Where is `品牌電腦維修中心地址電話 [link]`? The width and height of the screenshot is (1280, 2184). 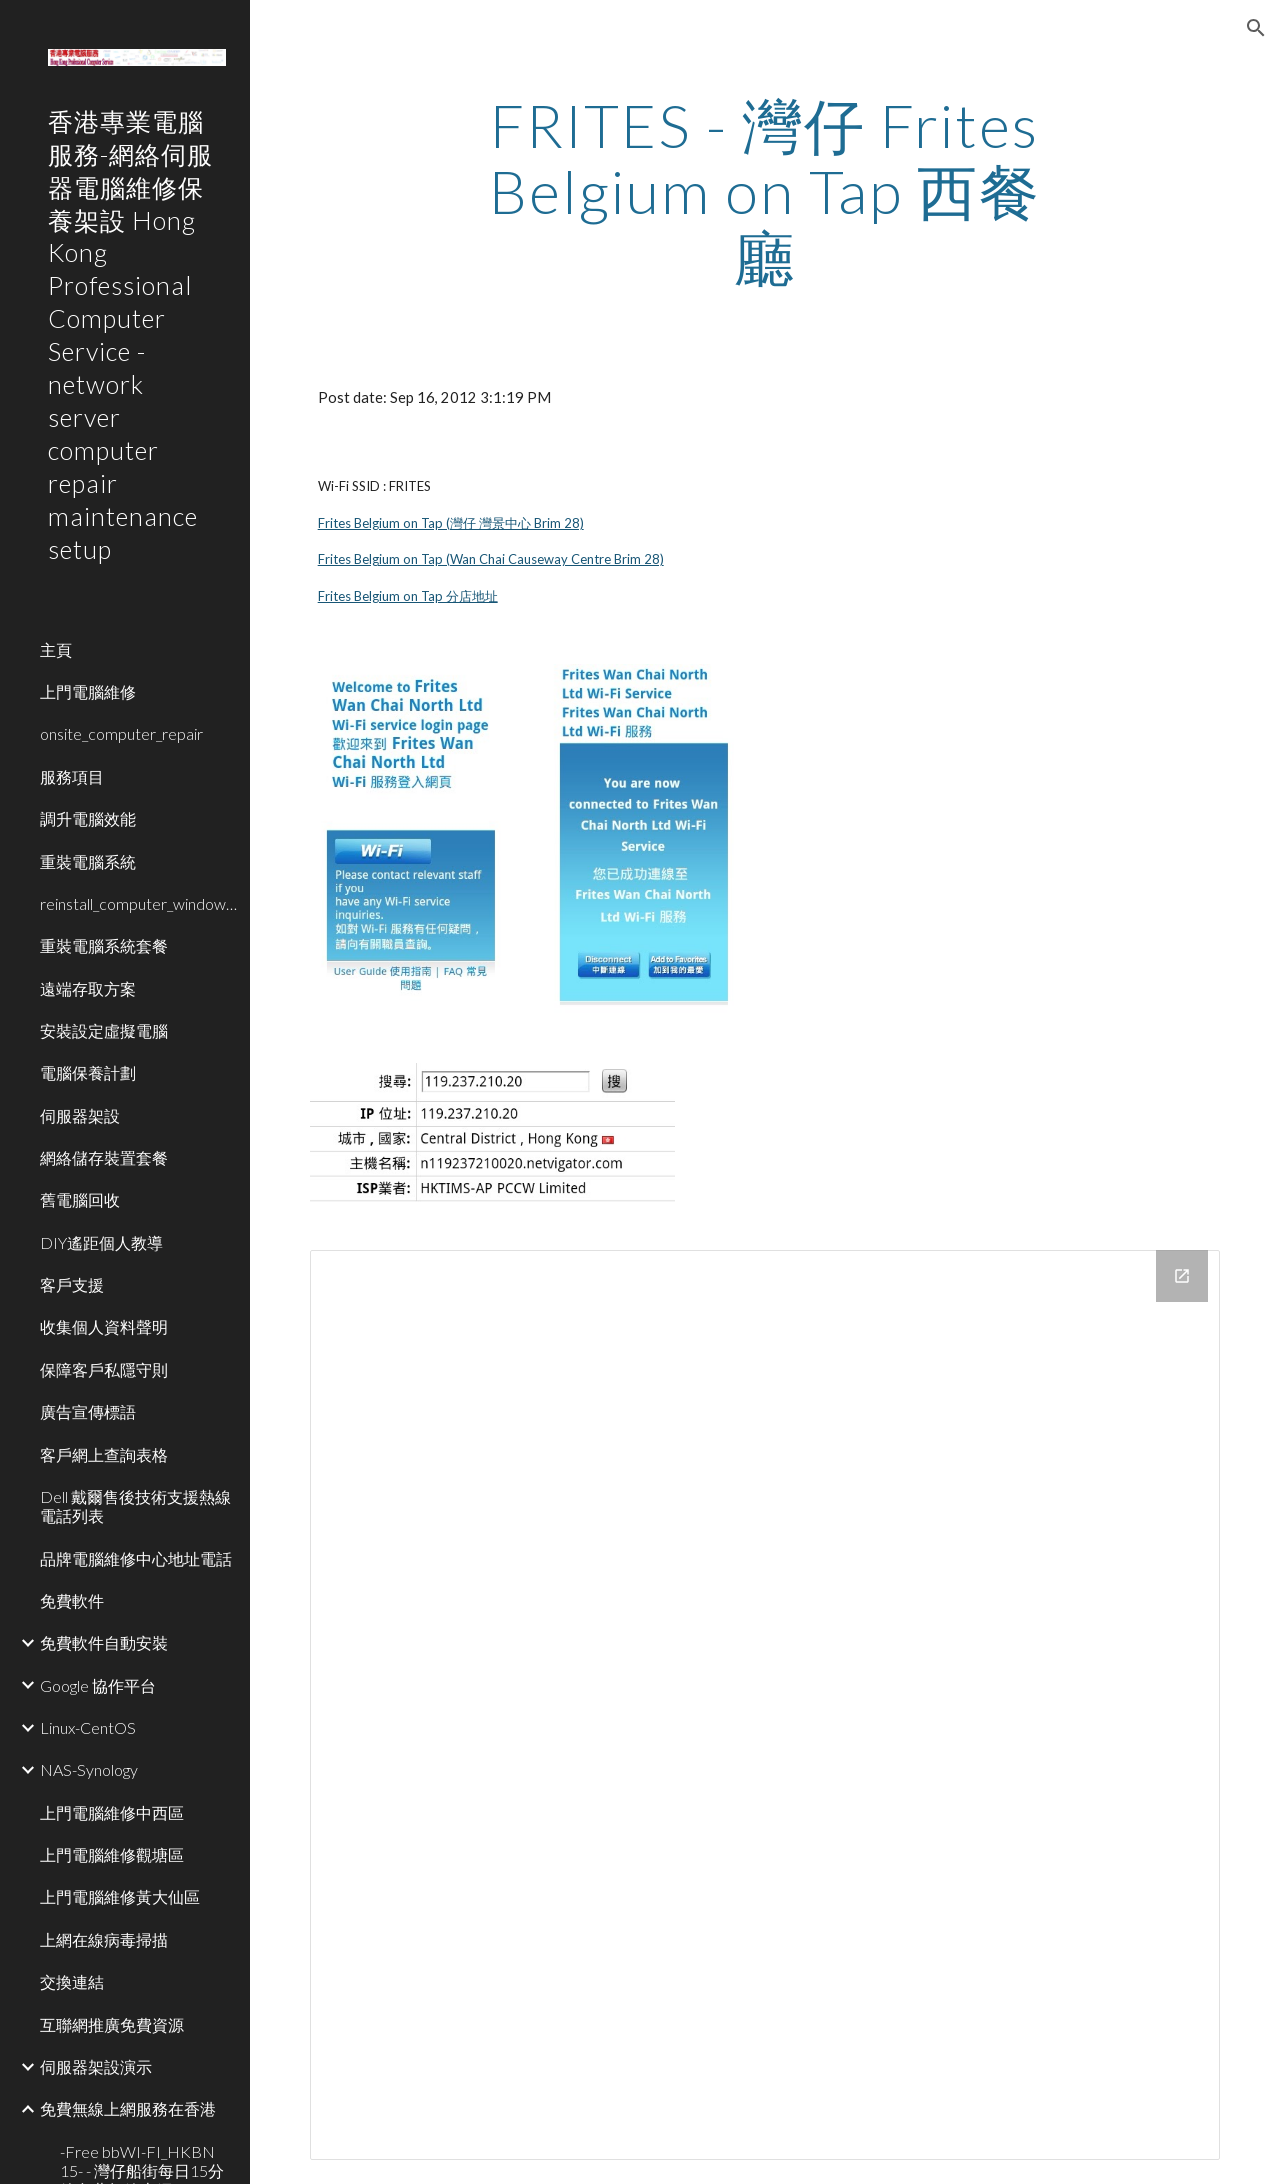
品牌電腦維修中心地址電話 [link] is located at coordinates (136, 1558).